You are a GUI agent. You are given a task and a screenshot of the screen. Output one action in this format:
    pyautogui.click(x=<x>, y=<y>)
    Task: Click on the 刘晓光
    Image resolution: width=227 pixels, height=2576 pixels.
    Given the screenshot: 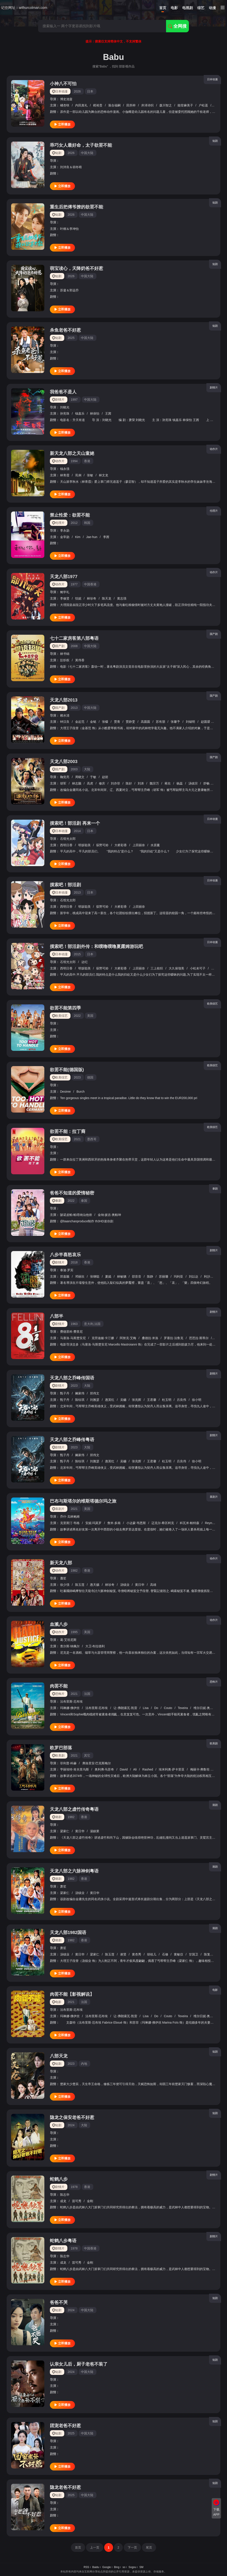 What is the action you would take?
    pyautogui.click(x=64, y=407)
    